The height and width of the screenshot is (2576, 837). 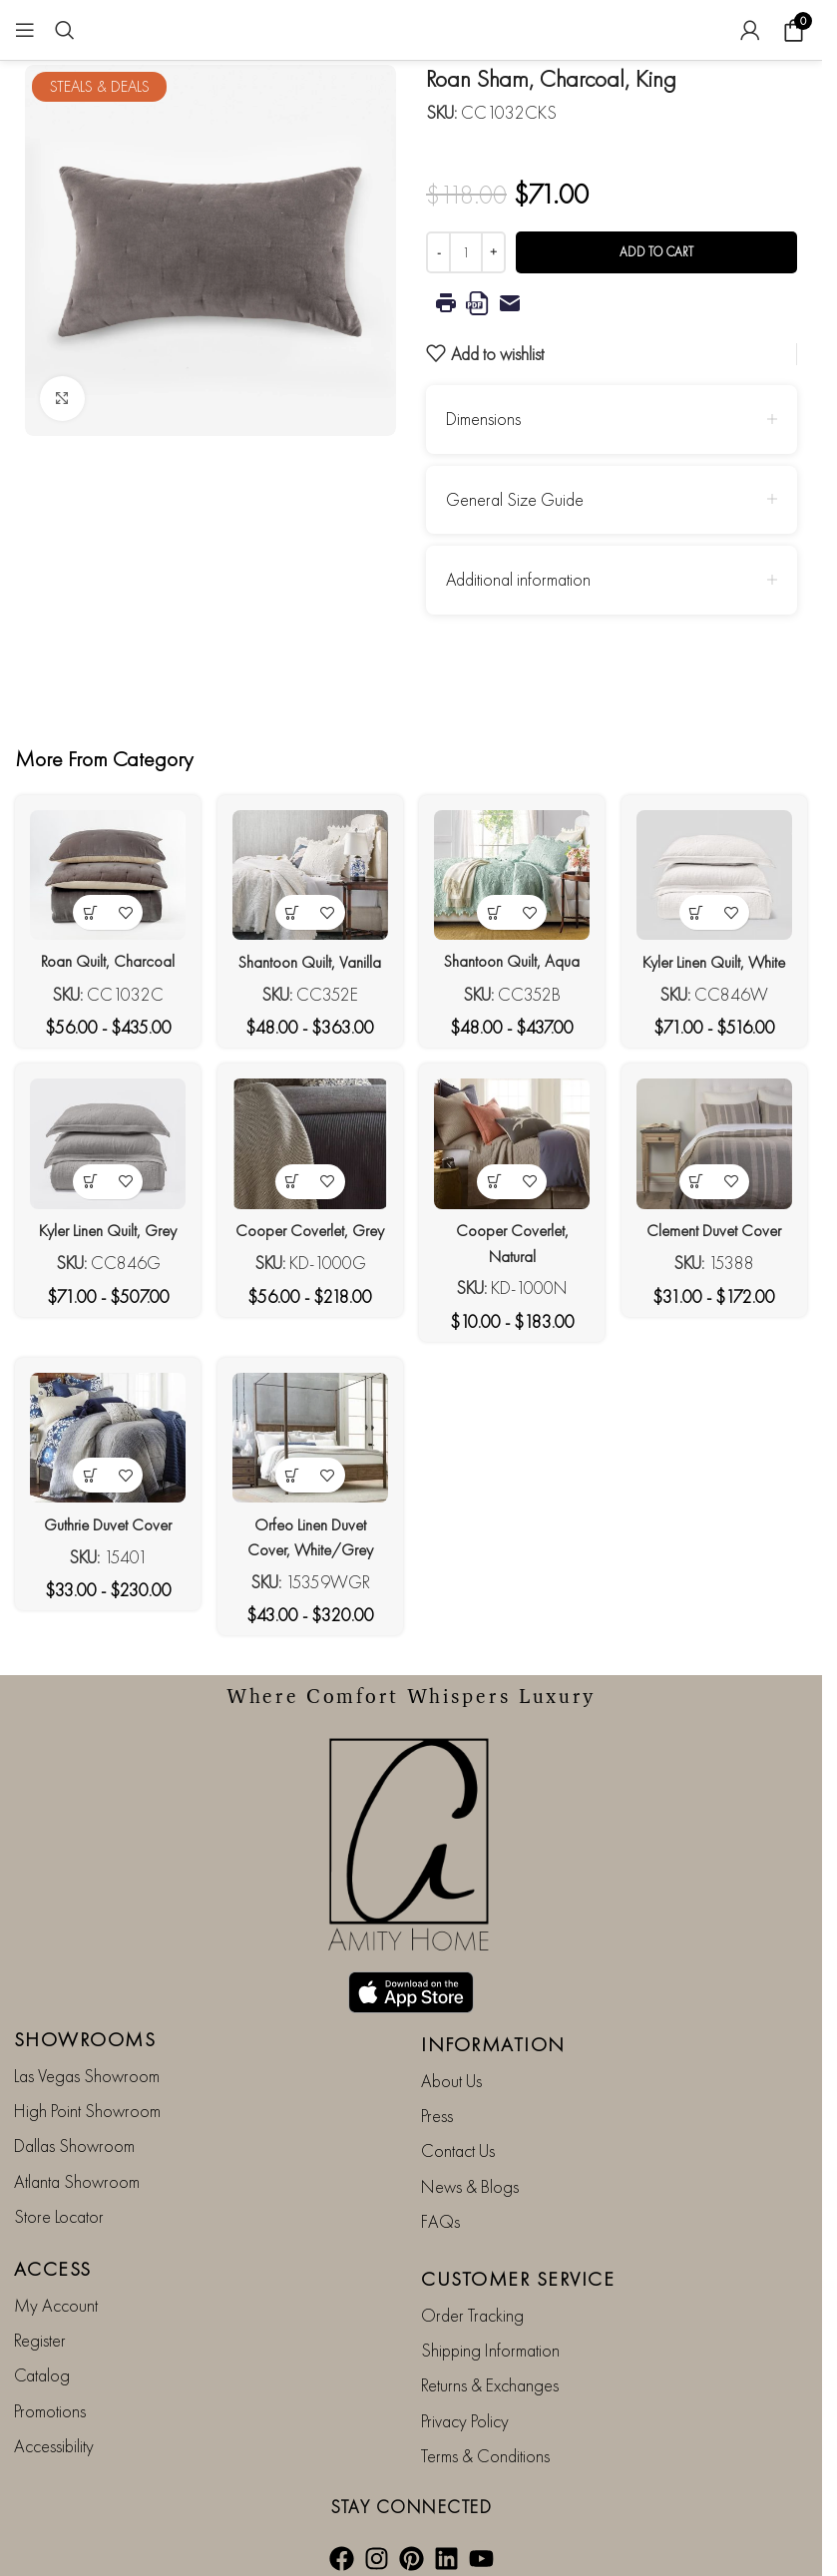 I want to click on [Cooper Coverlet, Natural], so click(x=514, y=1169).